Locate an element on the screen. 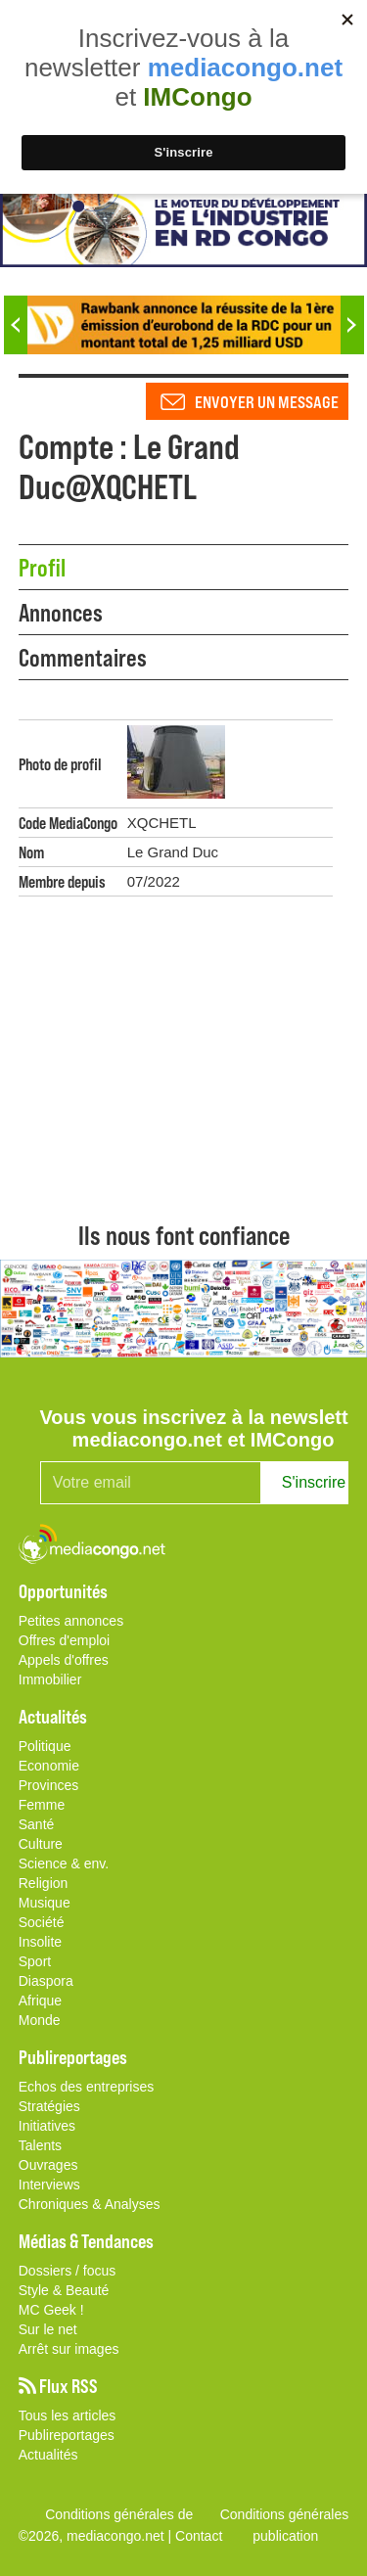  Femme is located at coordinates (42, 1805).